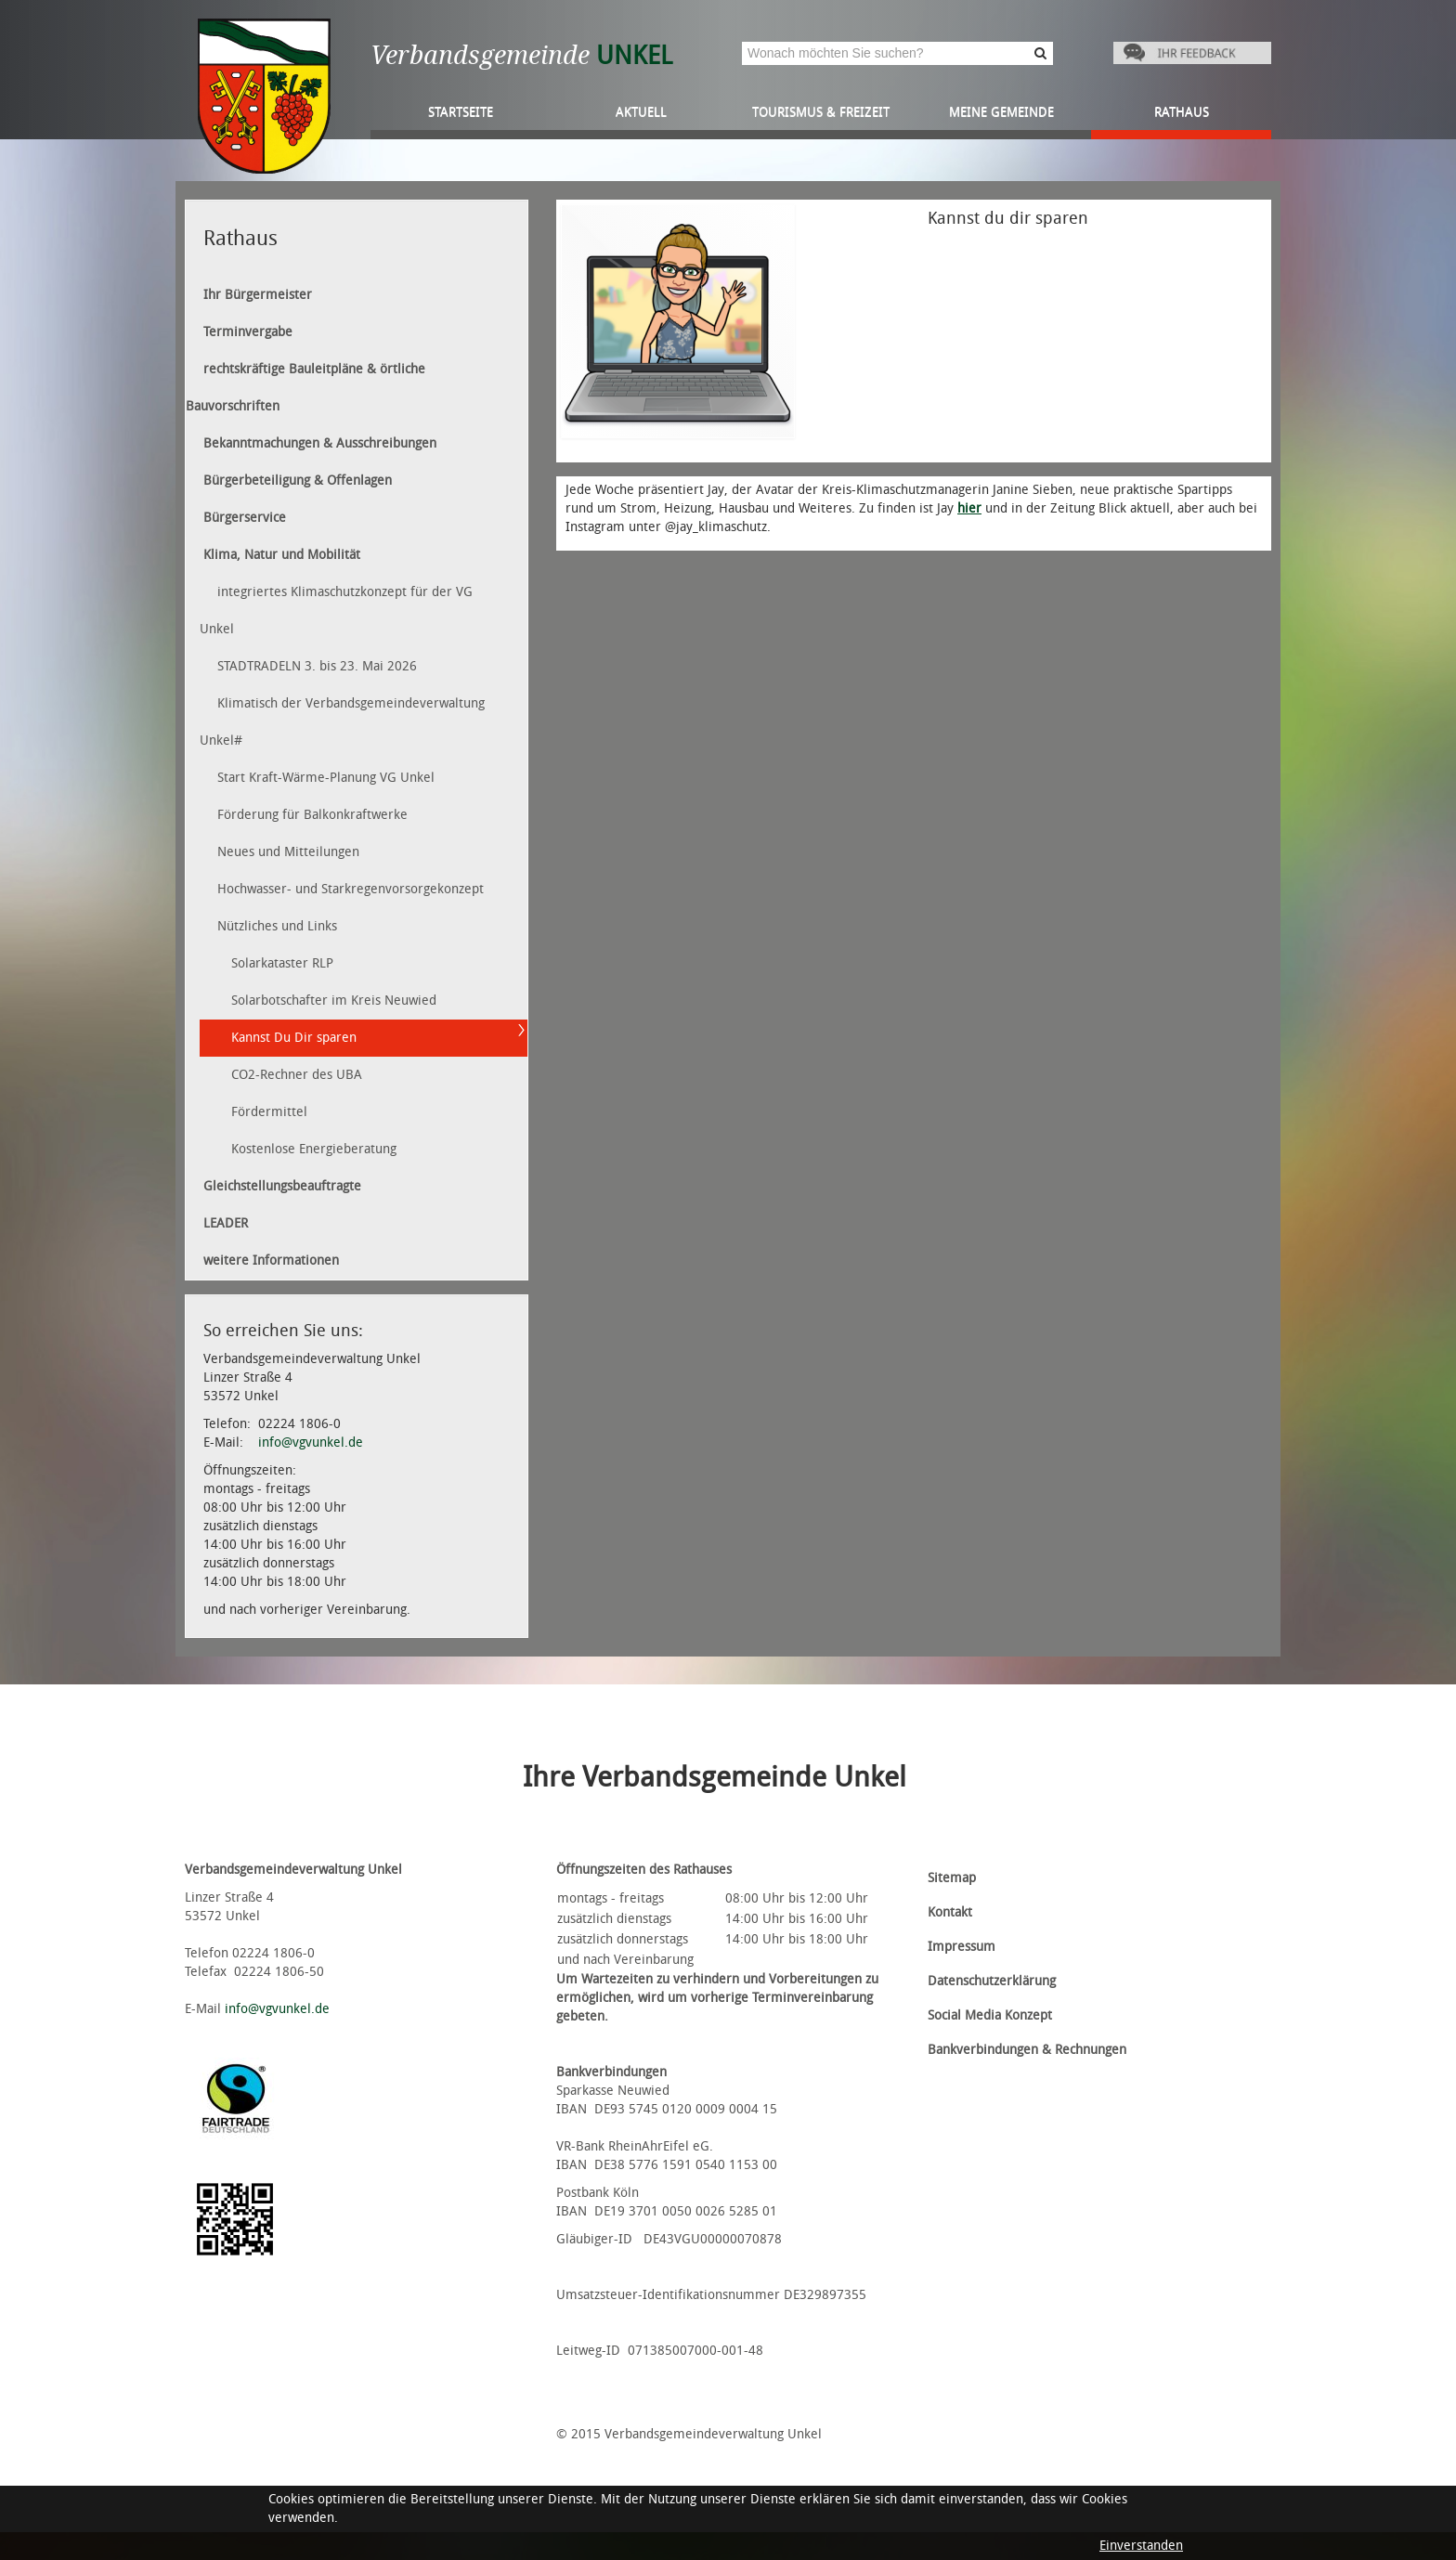  What do you see at coordinates (319, 443) in the screenshot?
I see `Bekanntmachungen & Ausschreibungen` at bounding box center [319, 443].